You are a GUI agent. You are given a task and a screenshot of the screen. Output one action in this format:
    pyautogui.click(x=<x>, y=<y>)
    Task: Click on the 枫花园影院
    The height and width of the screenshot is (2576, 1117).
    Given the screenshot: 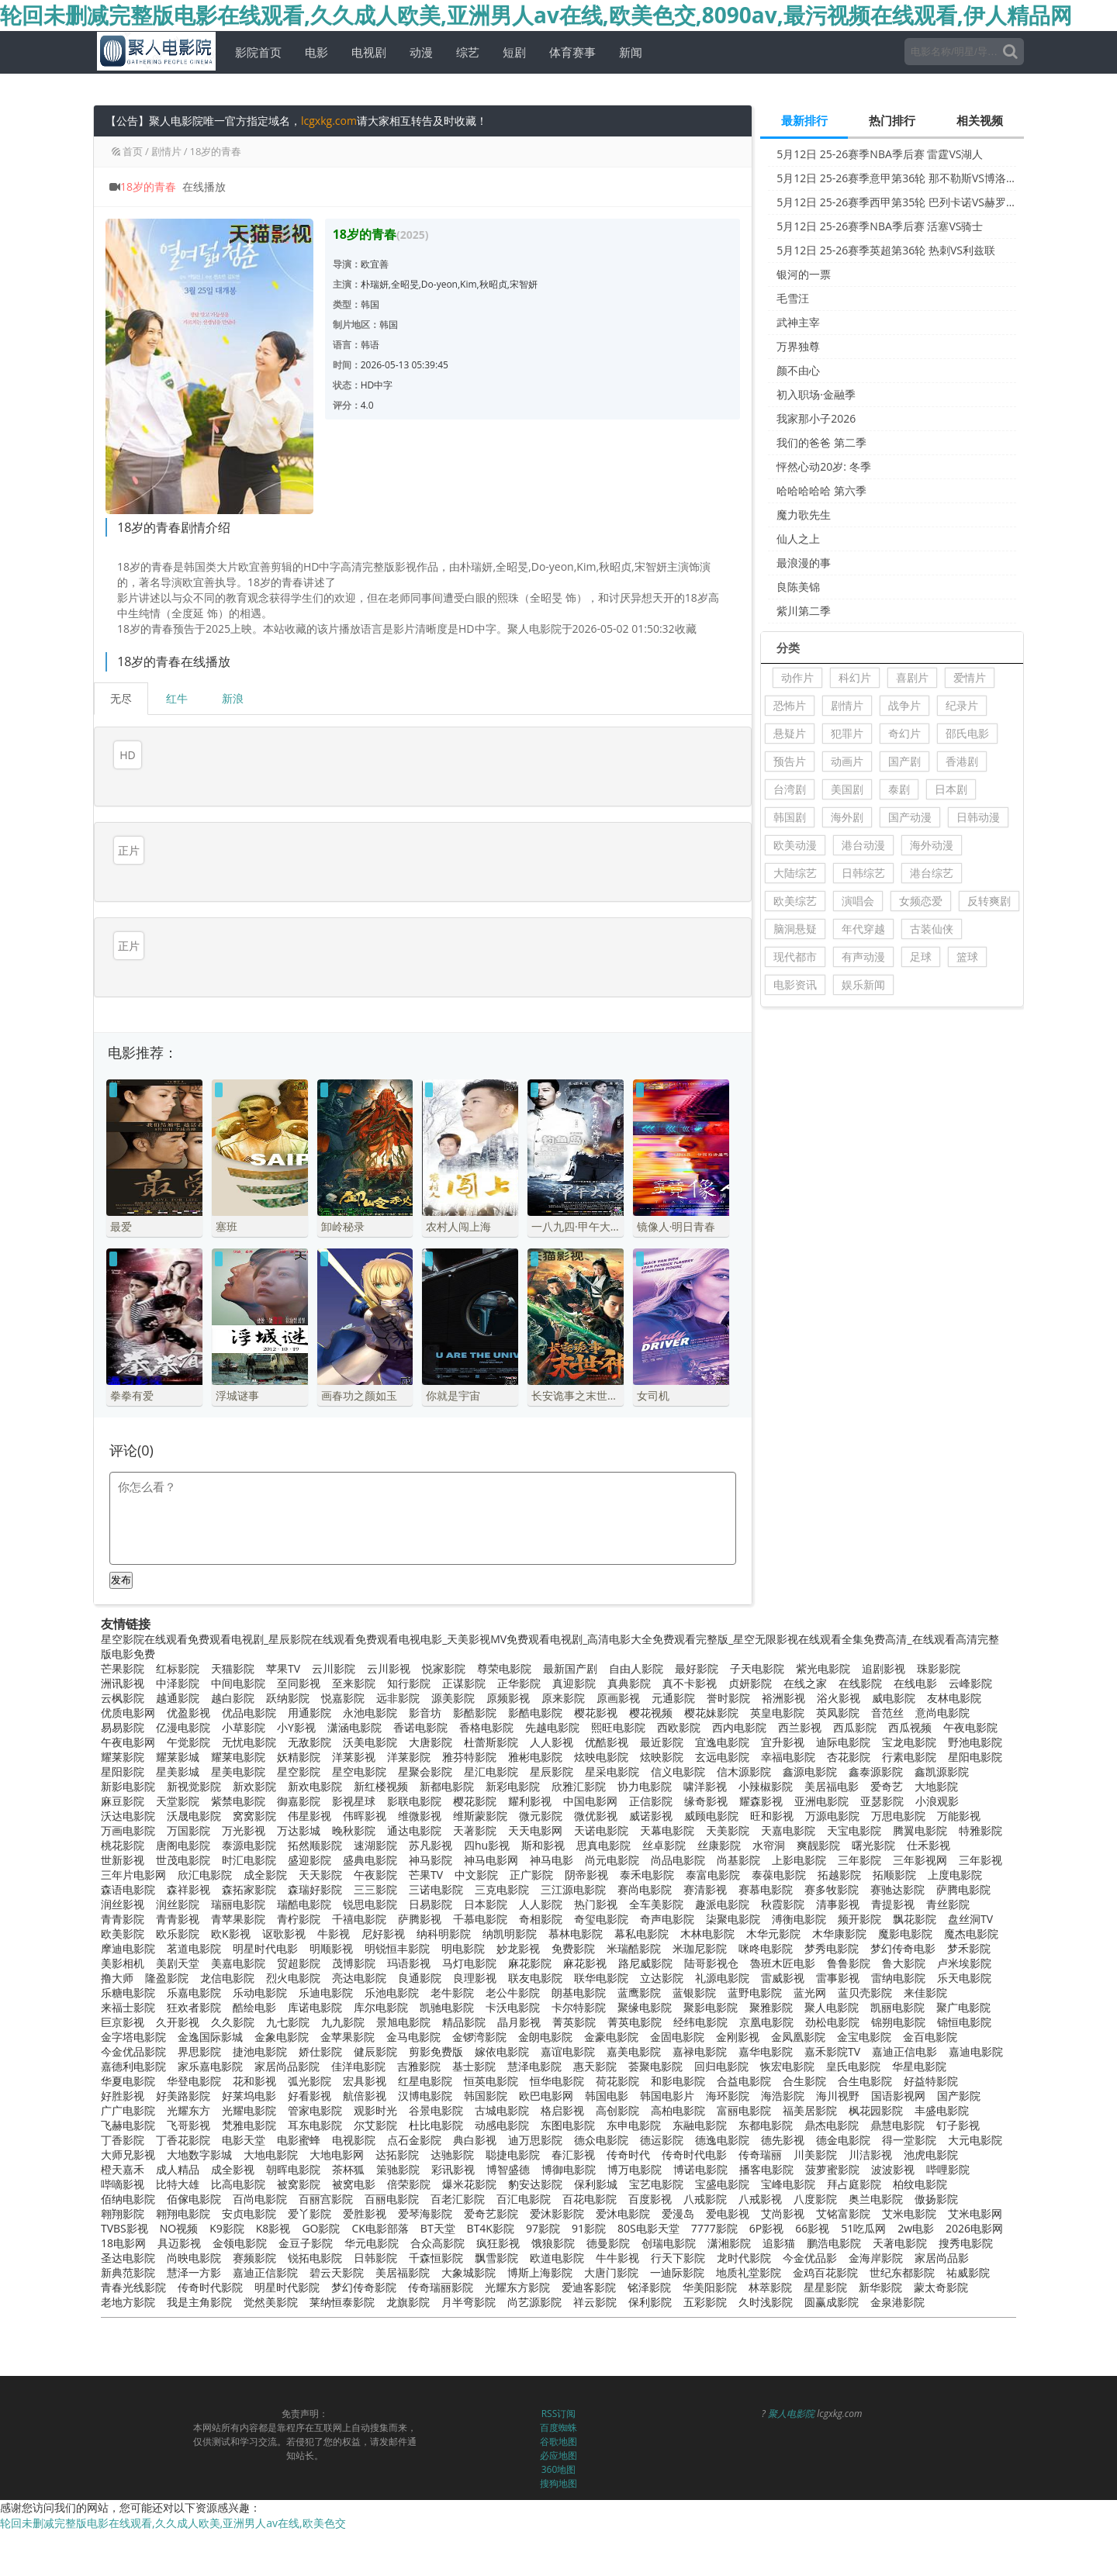 What is the action you would take?
    pyautogui.click(x=876, y=2085)
    